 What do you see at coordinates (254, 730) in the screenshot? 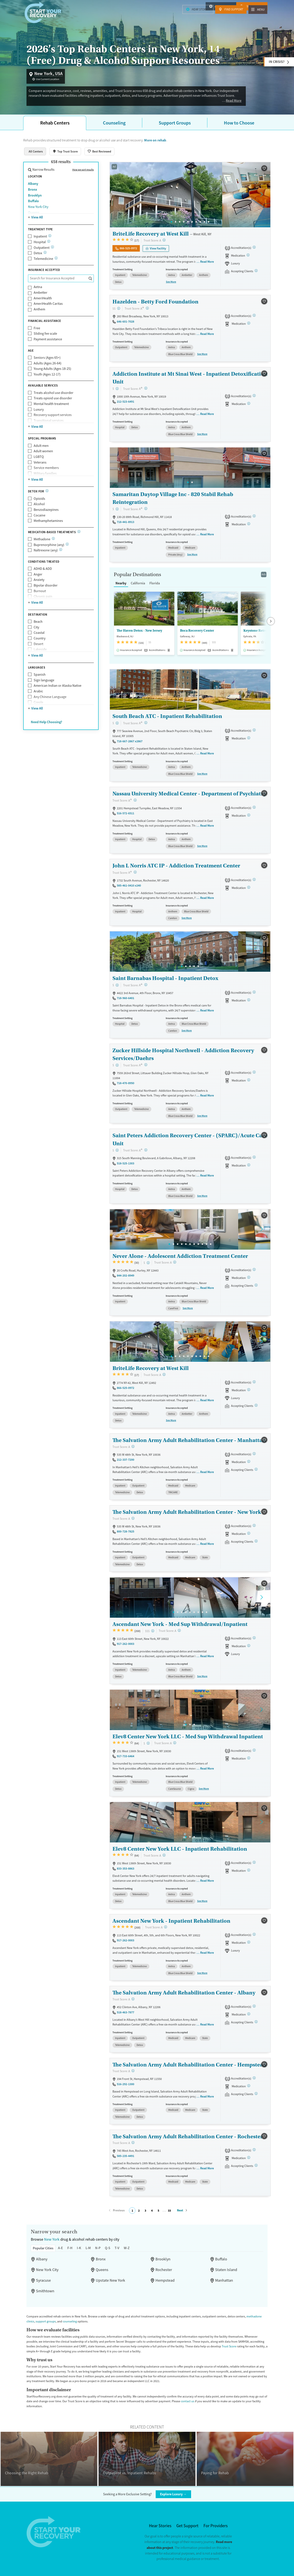
I see `[CARF, STAG]` at bounding box center [254, 730].